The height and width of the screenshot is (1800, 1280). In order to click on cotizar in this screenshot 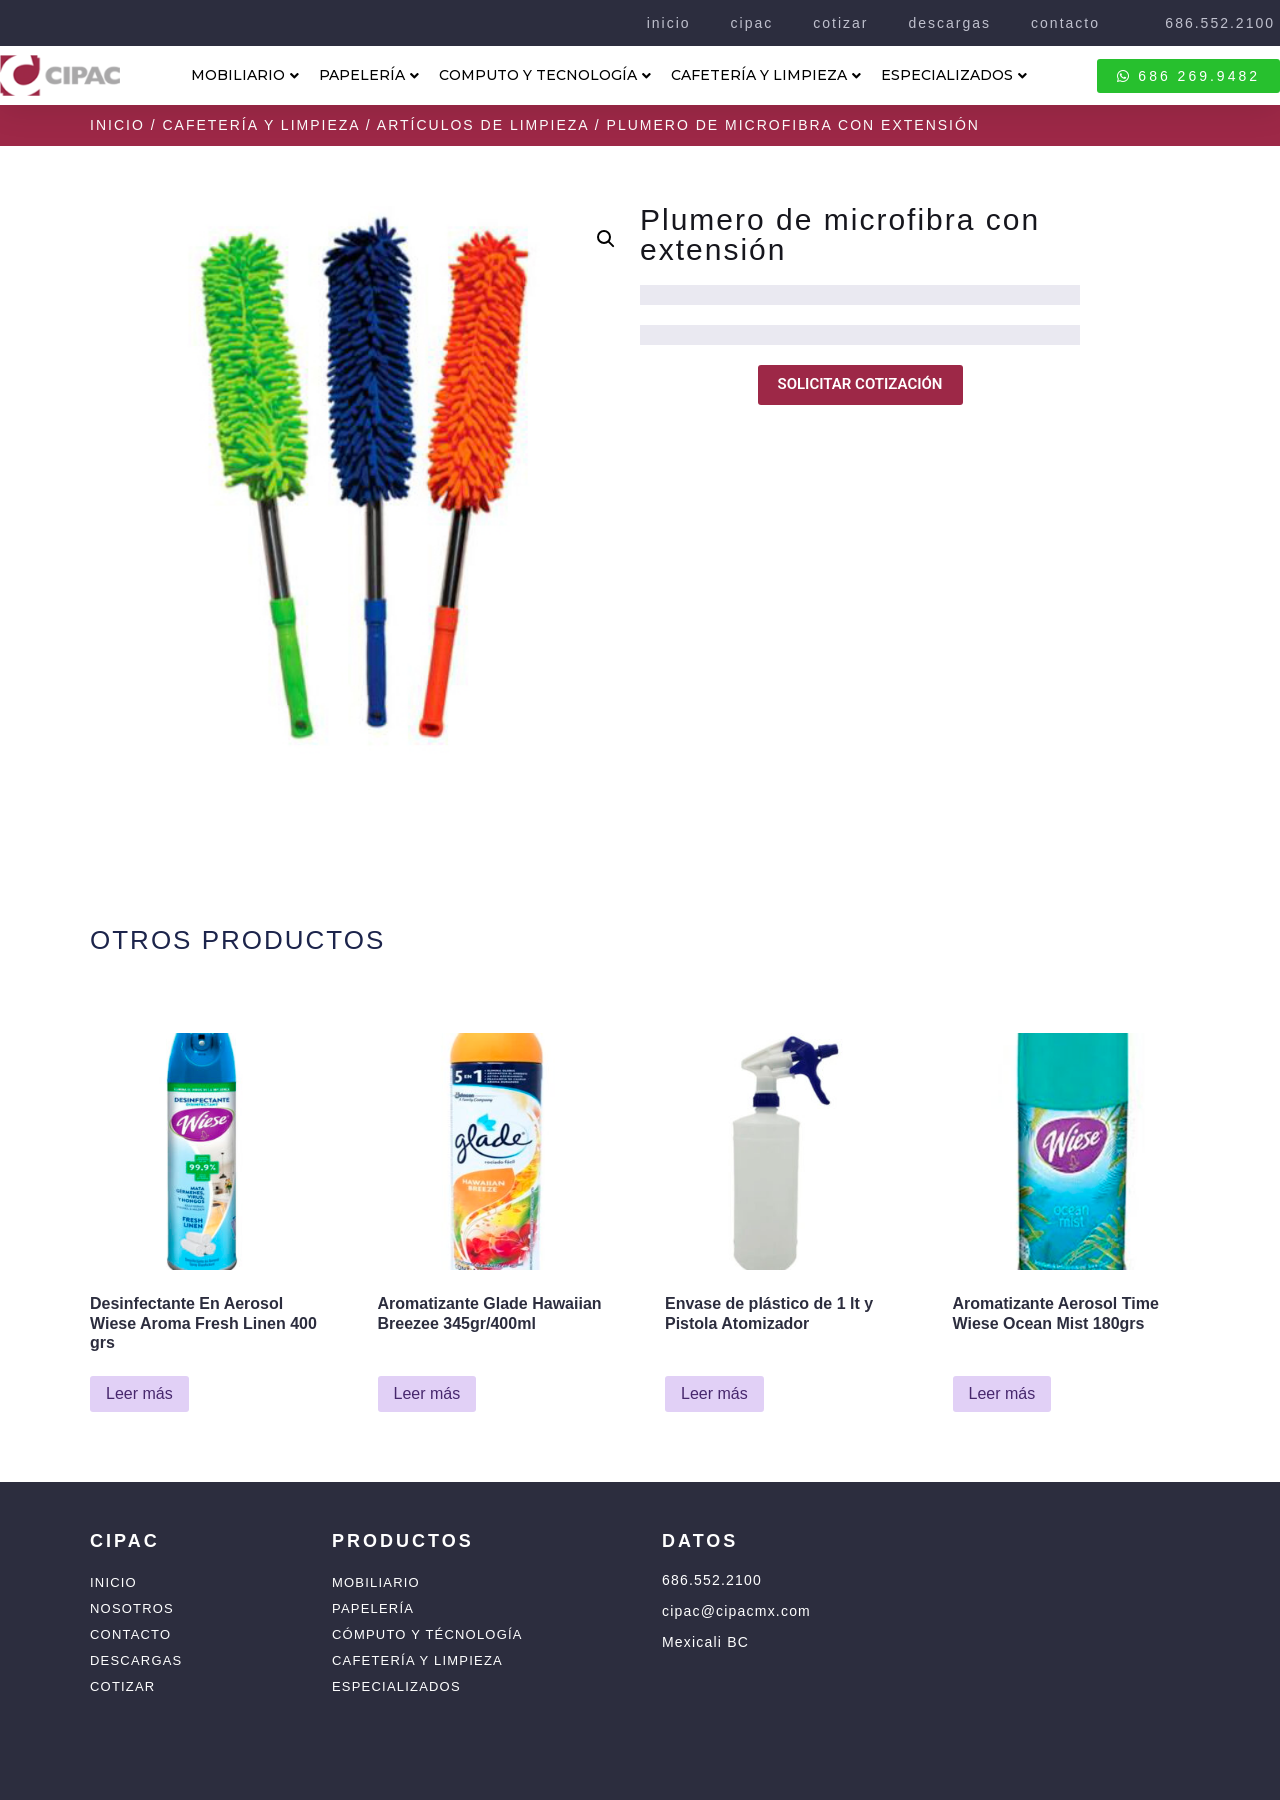, I will do `click(840, 23)`.